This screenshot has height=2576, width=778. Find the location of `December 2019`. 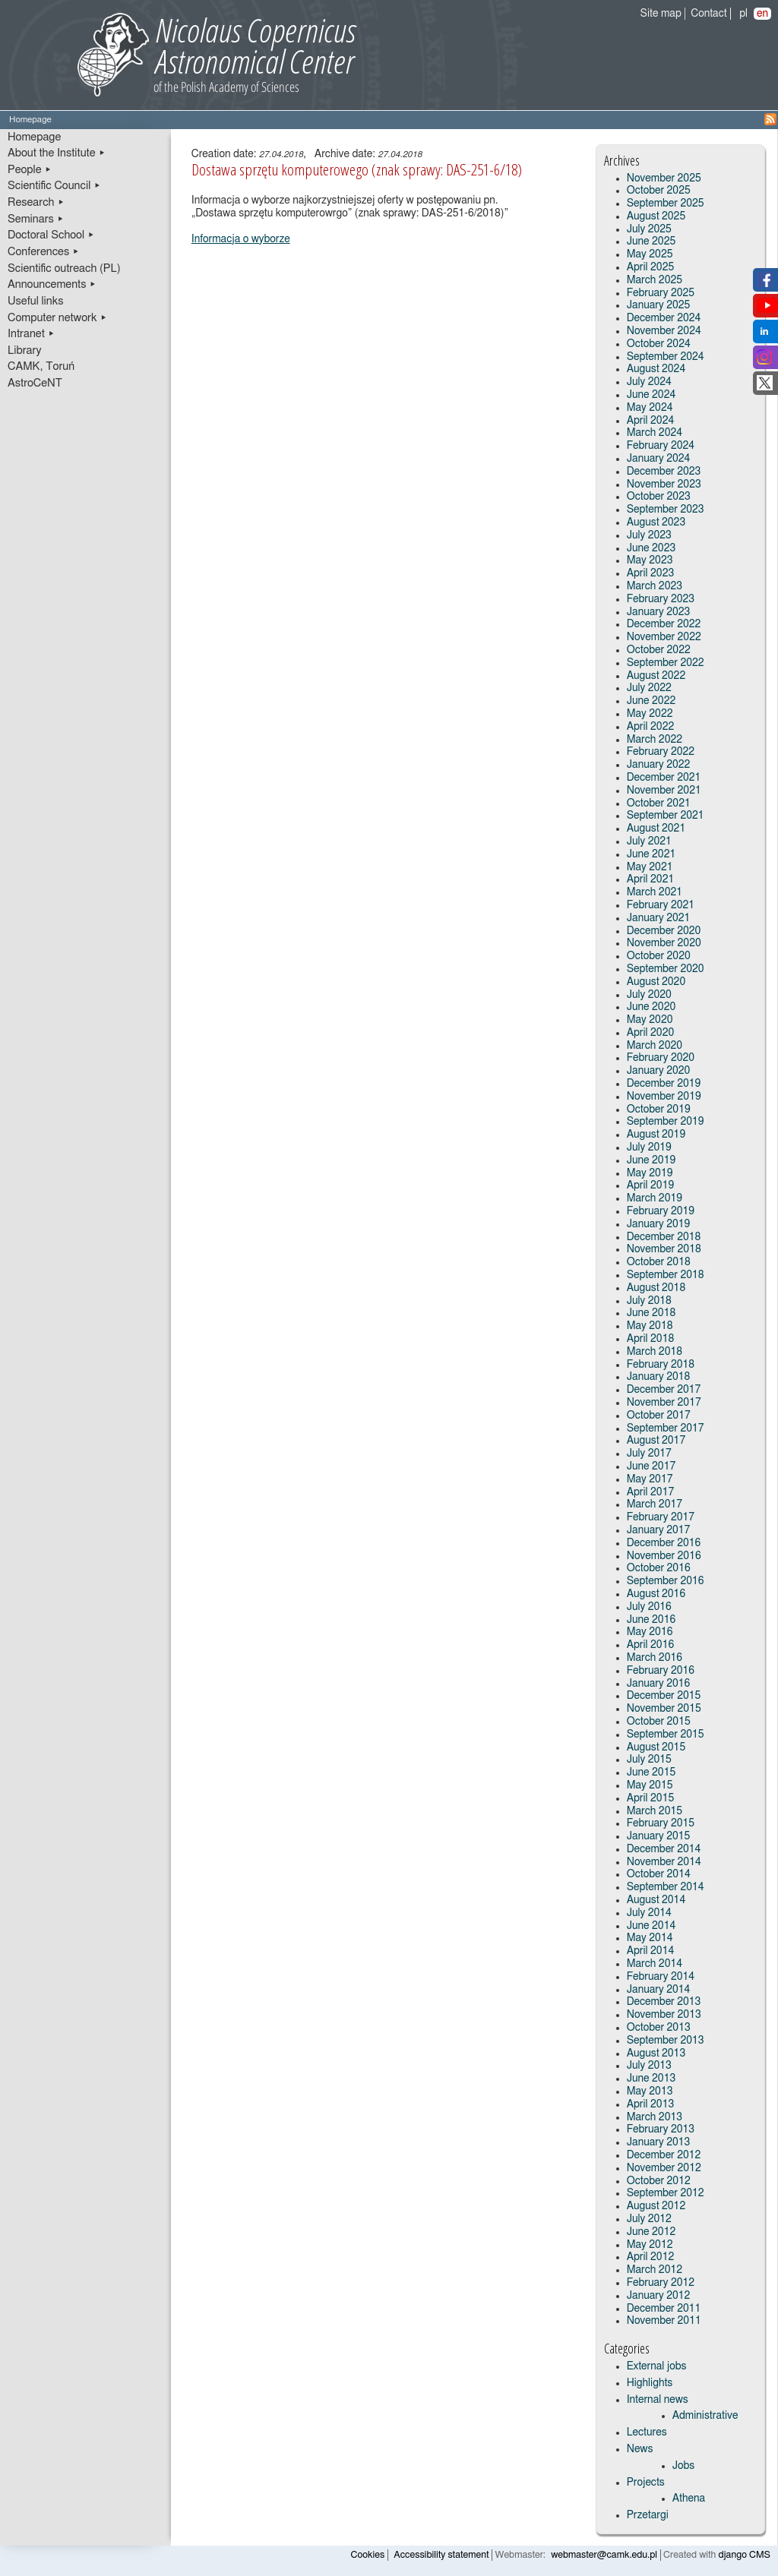

December 2019 is located at coordinates (664, 1083).